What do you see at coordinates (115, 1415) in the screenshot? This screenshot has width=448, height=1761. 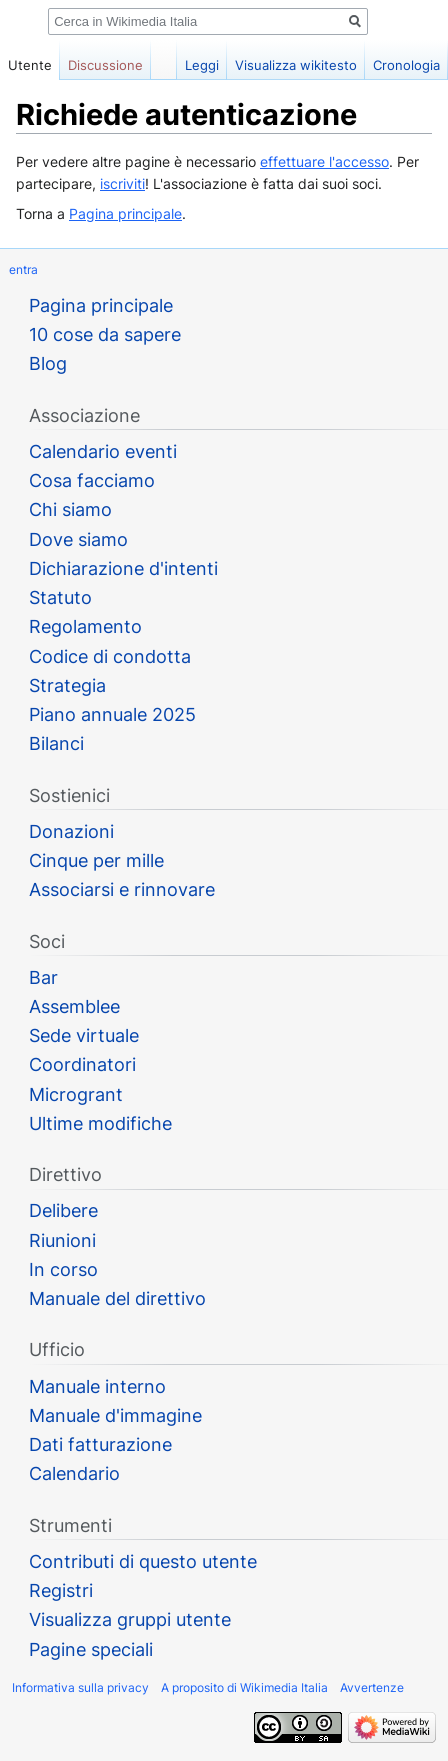 I see `Manuale d'immagine` at bounding box center [115, 1415].